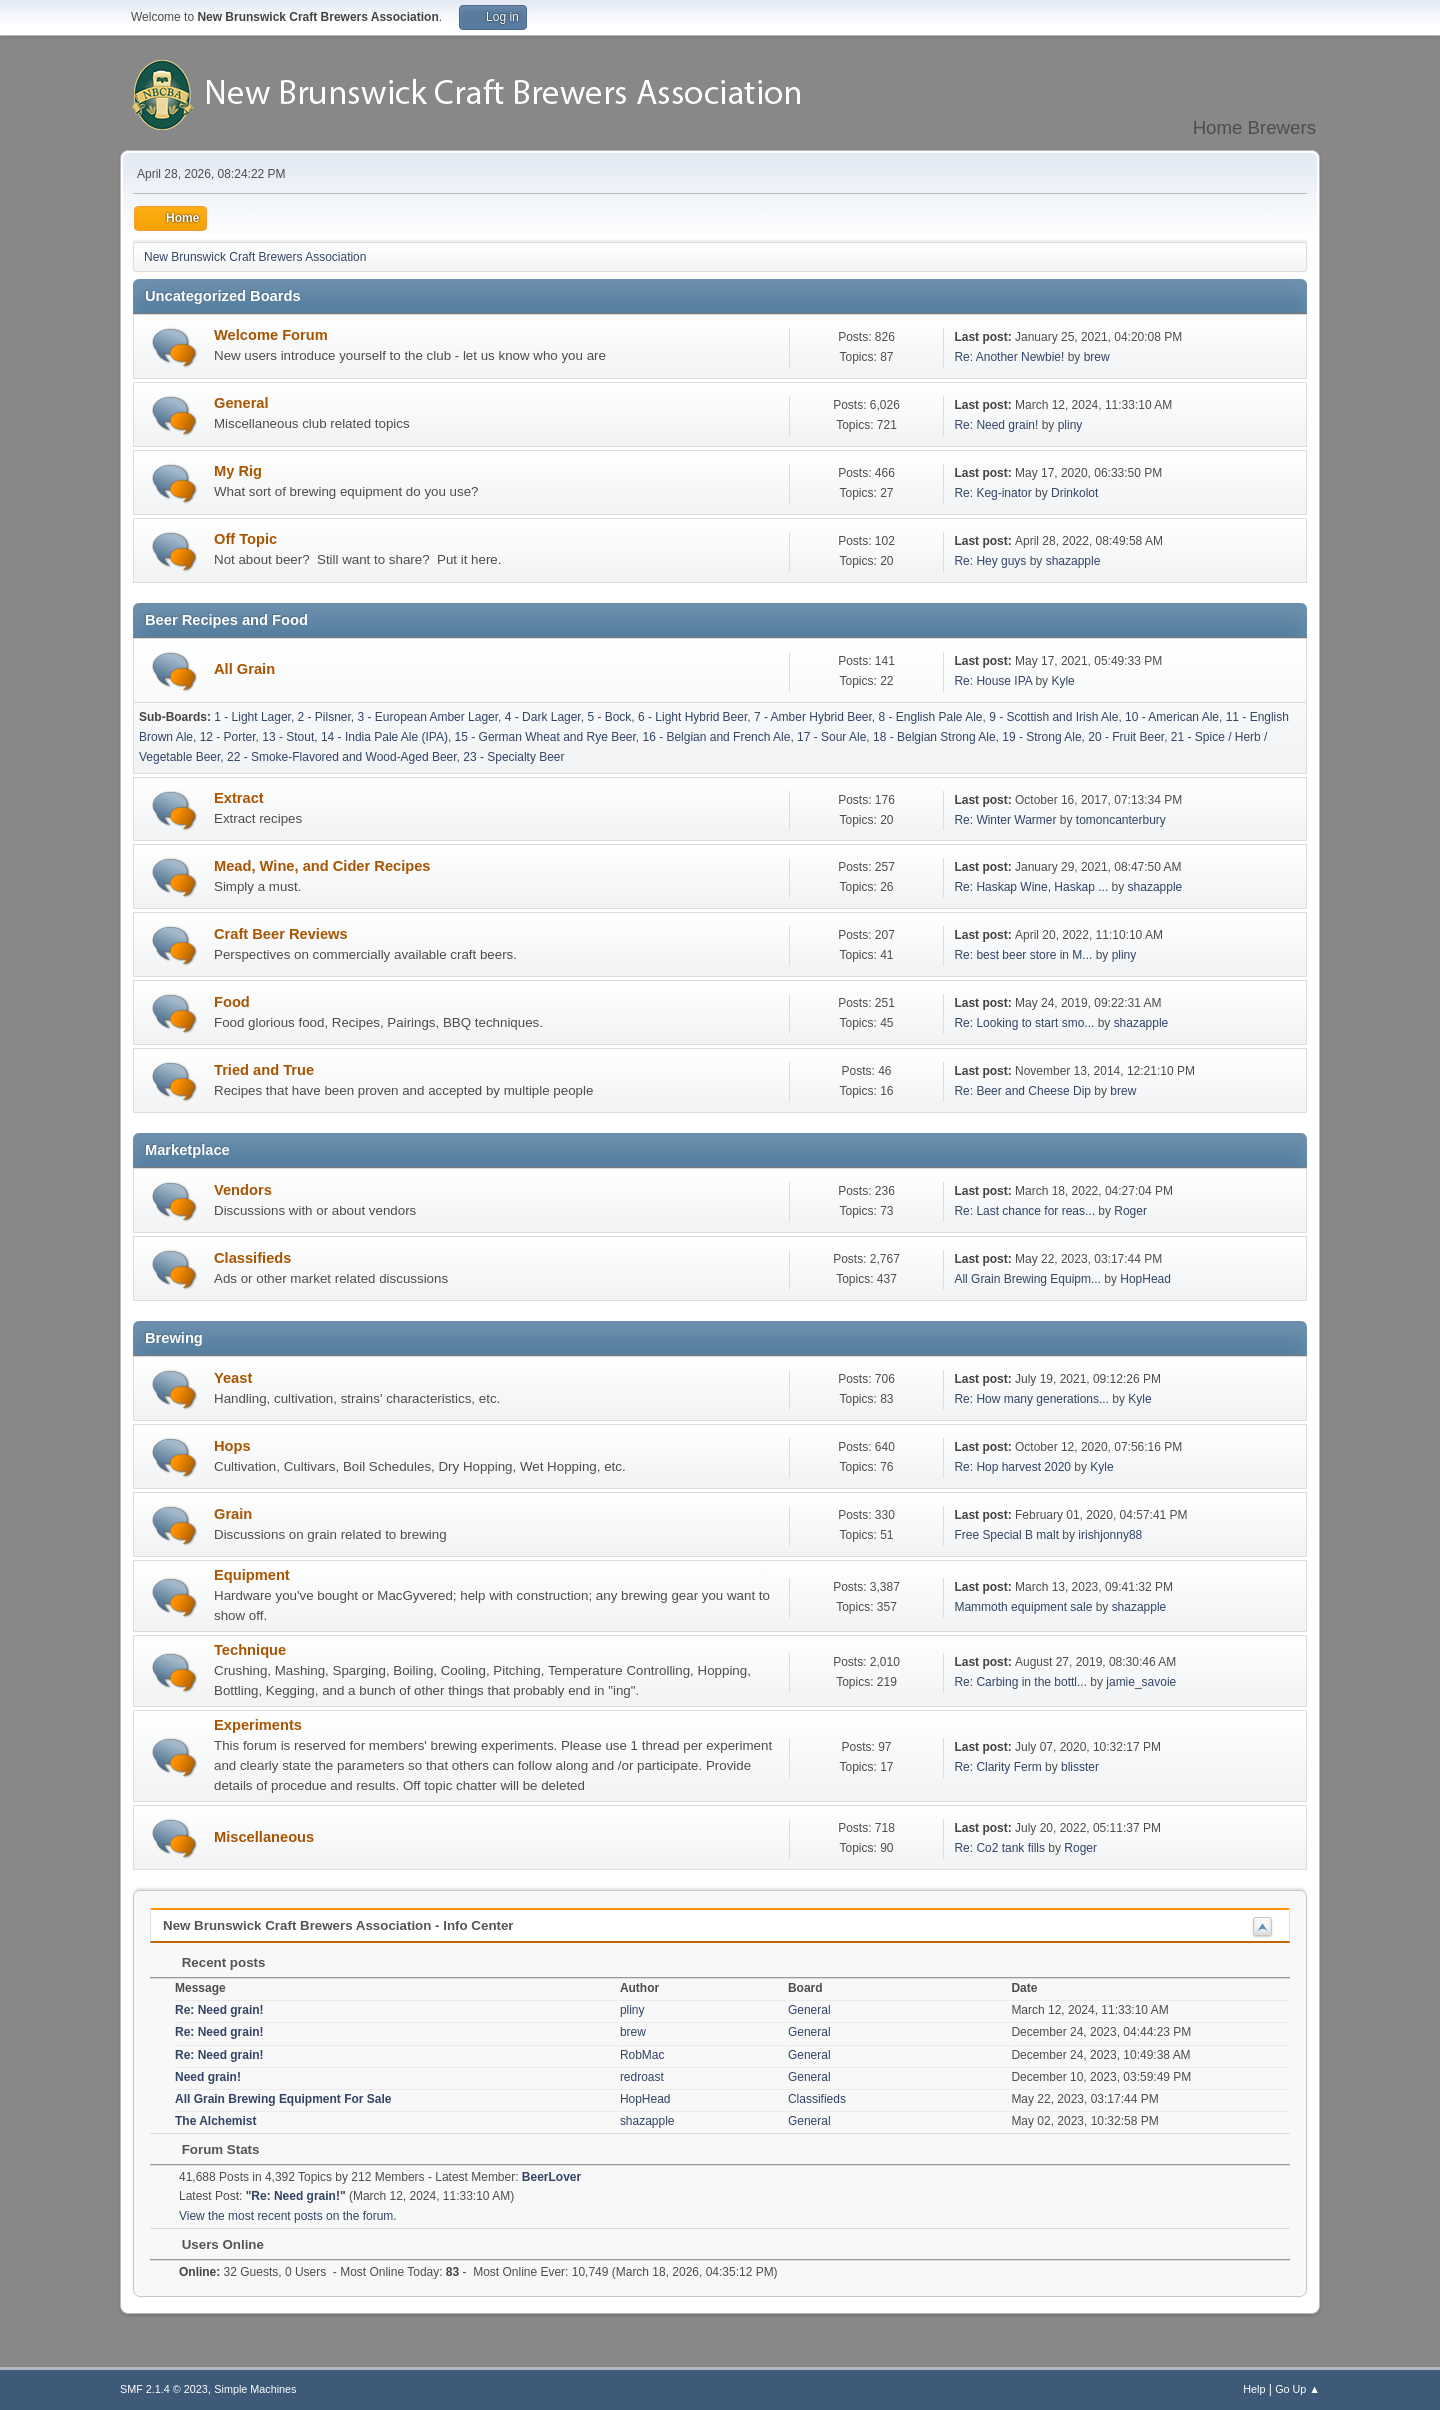 The height and width of the screenshot is (2410, 1440). Describe the element at coordinates (1097, 357) in the screenshot. I see `brew` at that location.